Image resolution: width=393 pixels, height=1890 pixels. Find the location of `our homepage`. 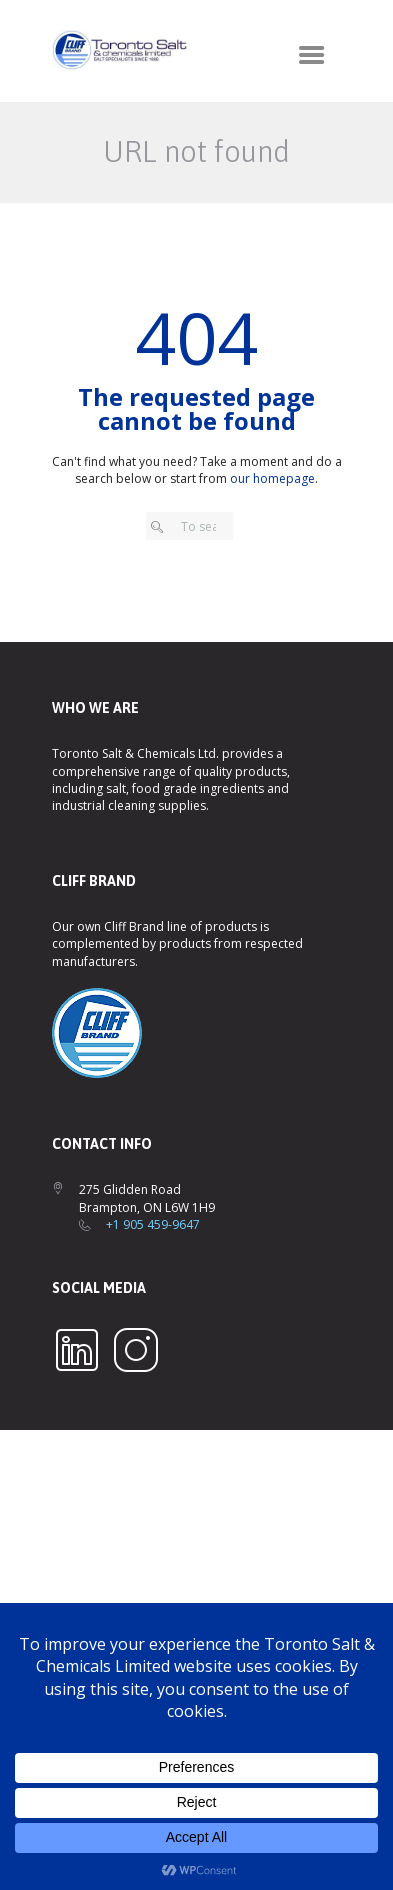

our homepage is located at coordinates (272, 478).